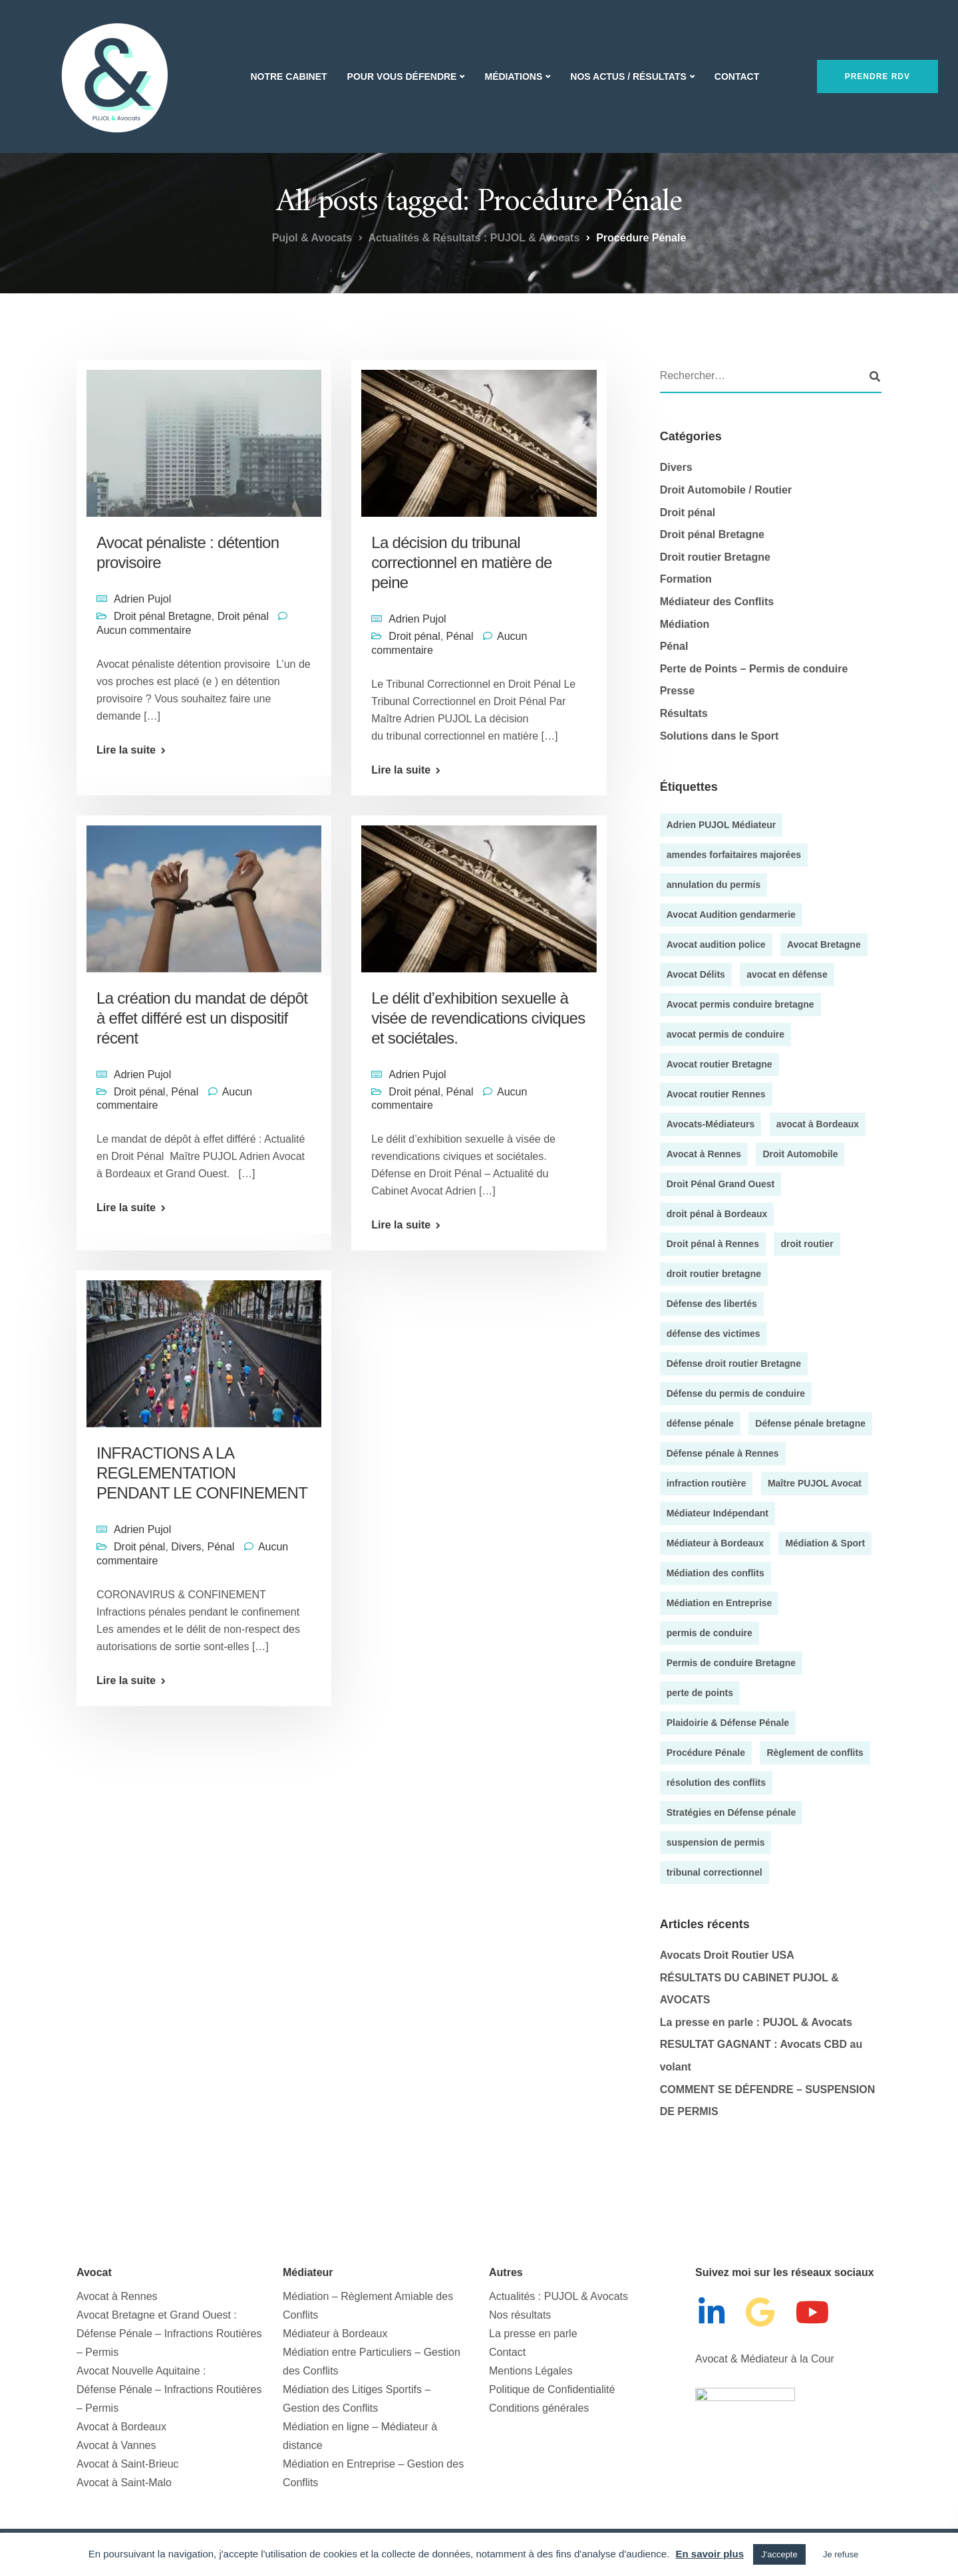 This screenshot has height=2576, width=958. I want to click on Solutions dans le Sport, so click(719, 736).